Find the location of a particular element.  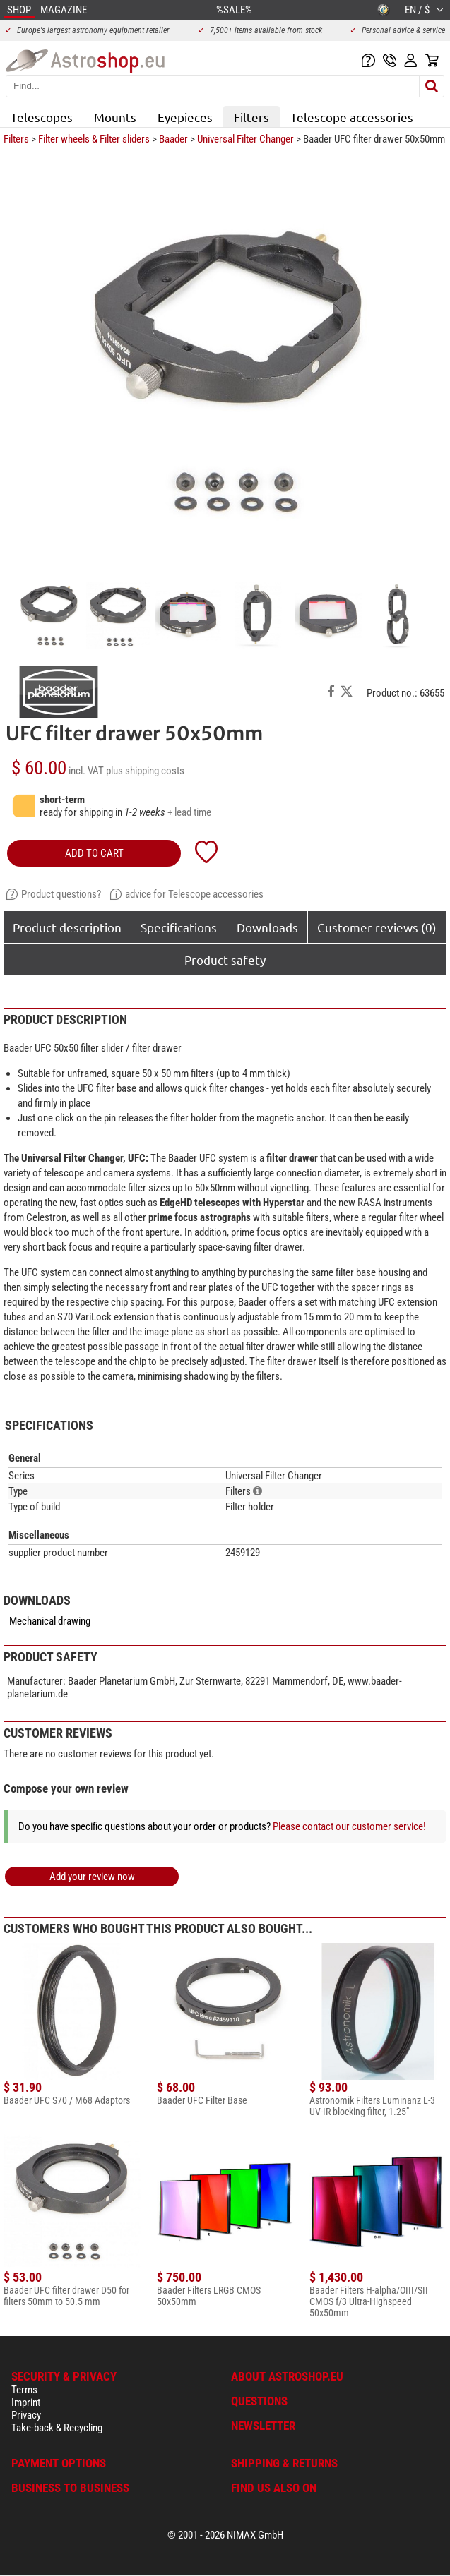

Product safety is located at coordinates (225, 959).